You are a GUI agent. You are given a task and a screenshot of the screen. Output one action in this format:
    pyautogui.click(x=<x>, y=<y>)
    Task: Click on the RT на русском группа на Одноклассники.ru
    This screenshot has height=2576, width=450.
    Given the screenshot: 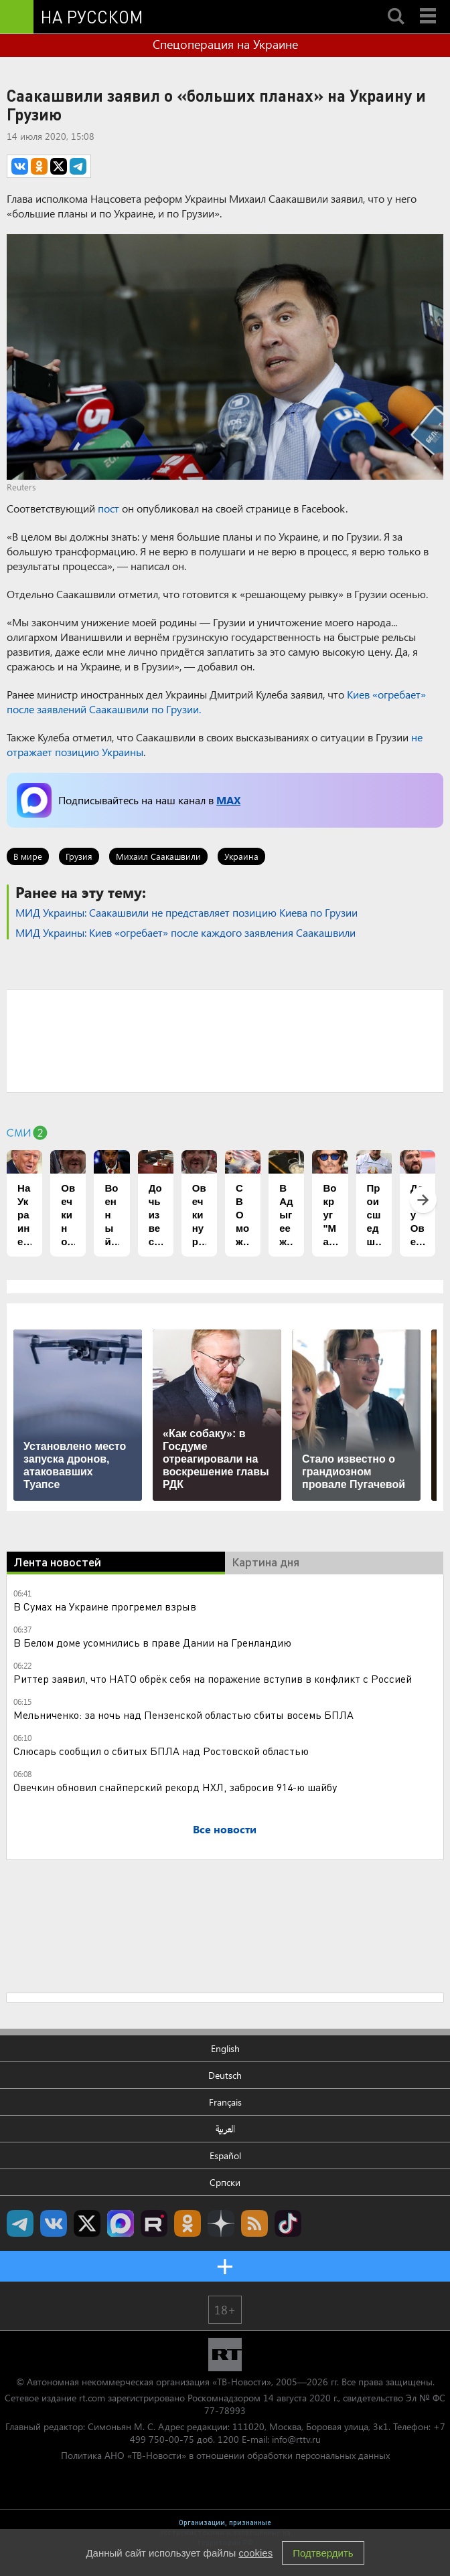 What is the action you would take?
    pyautogui.click(x=187, y=2223)
    